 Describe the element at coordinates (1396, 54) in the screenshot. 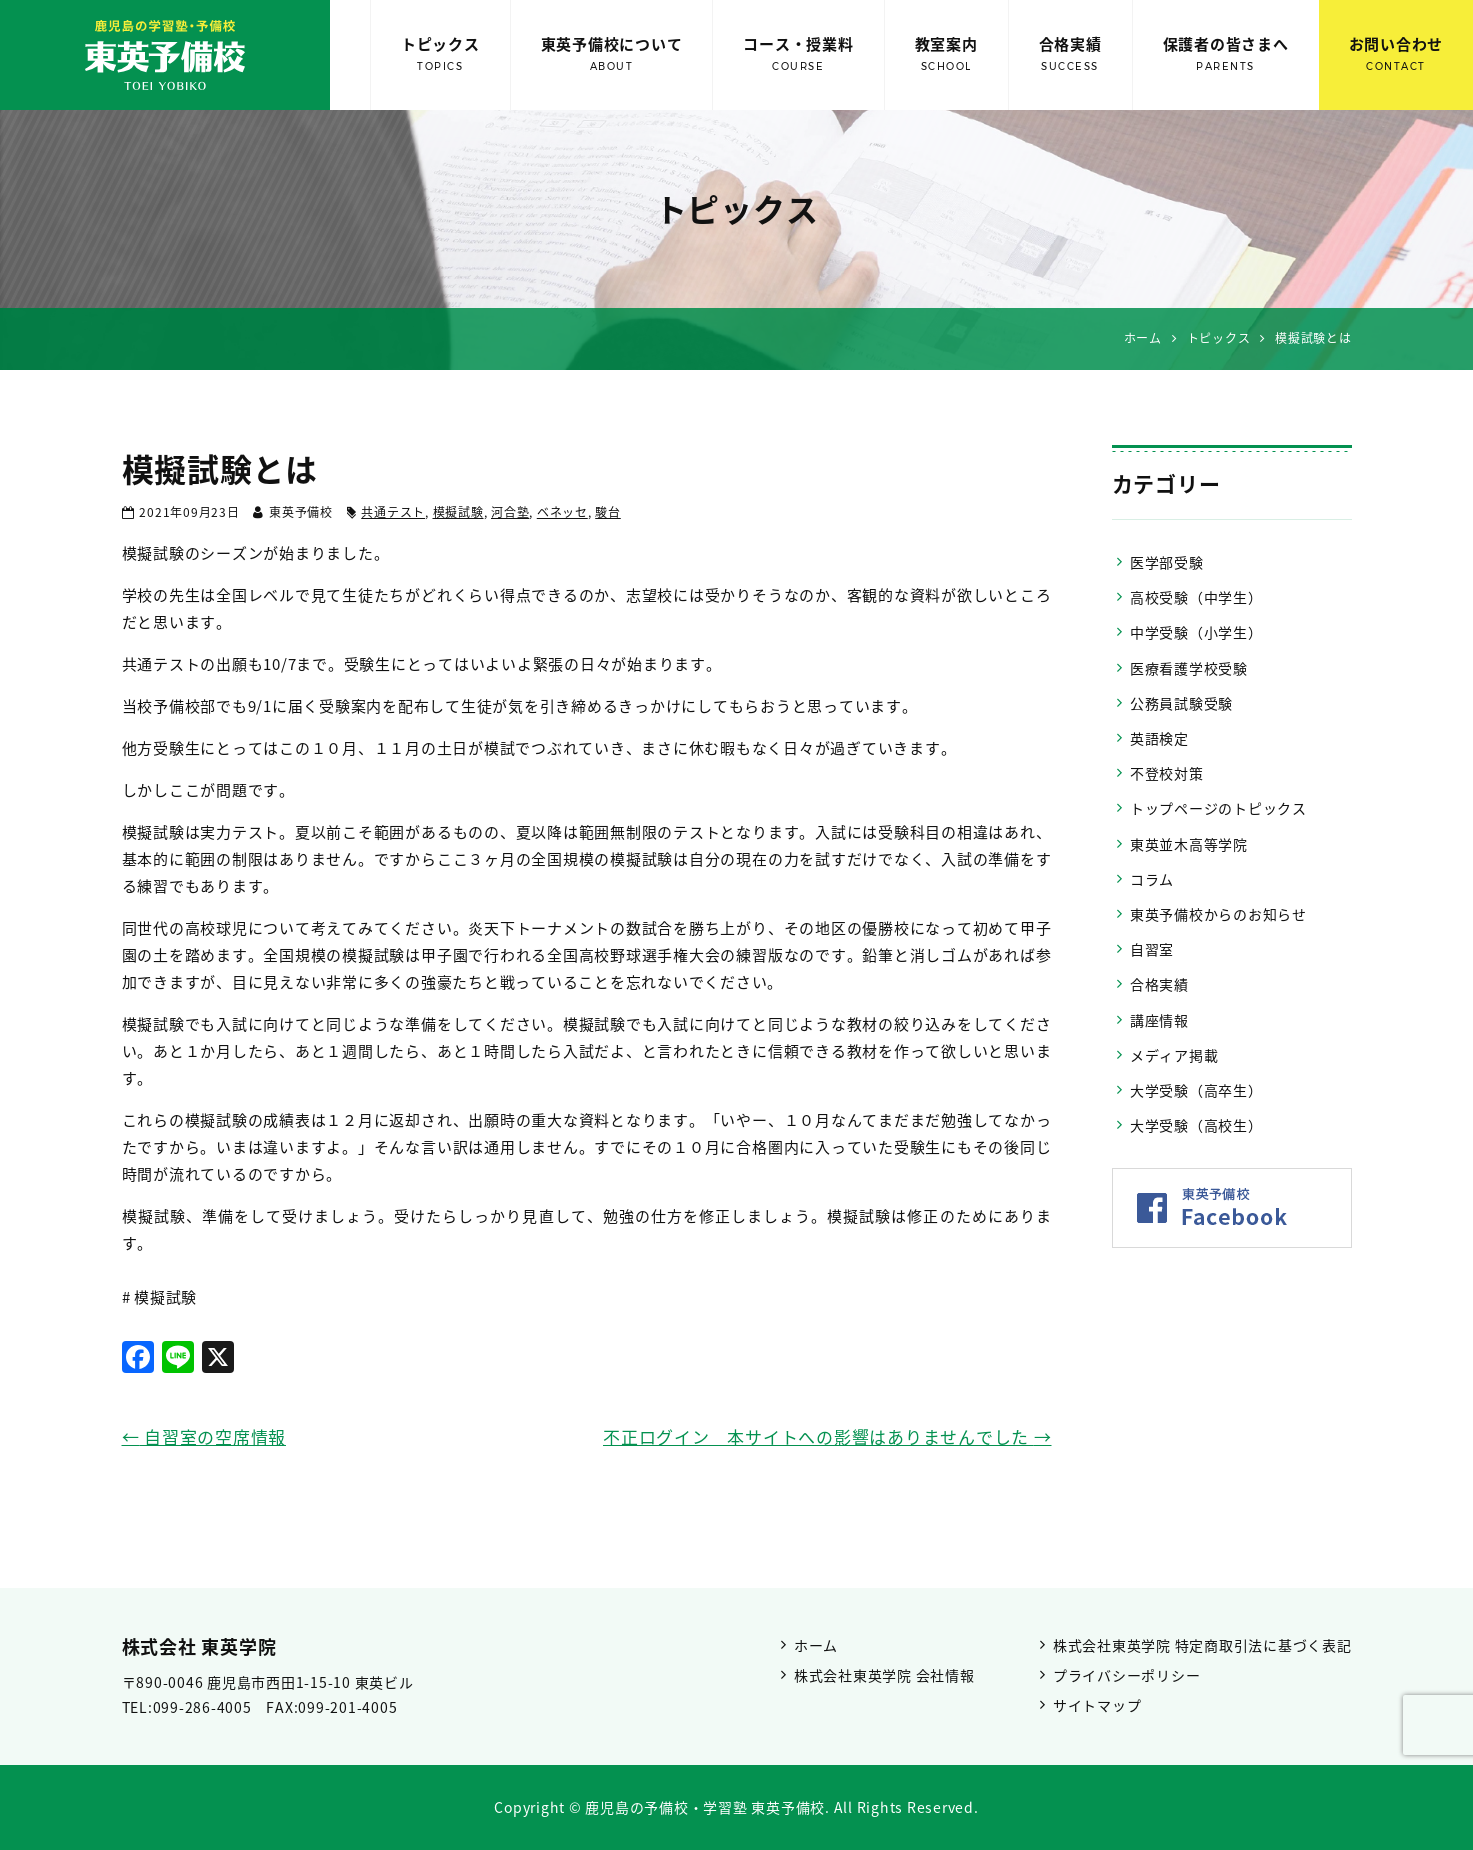

I see `お問い合わせ` at that location.